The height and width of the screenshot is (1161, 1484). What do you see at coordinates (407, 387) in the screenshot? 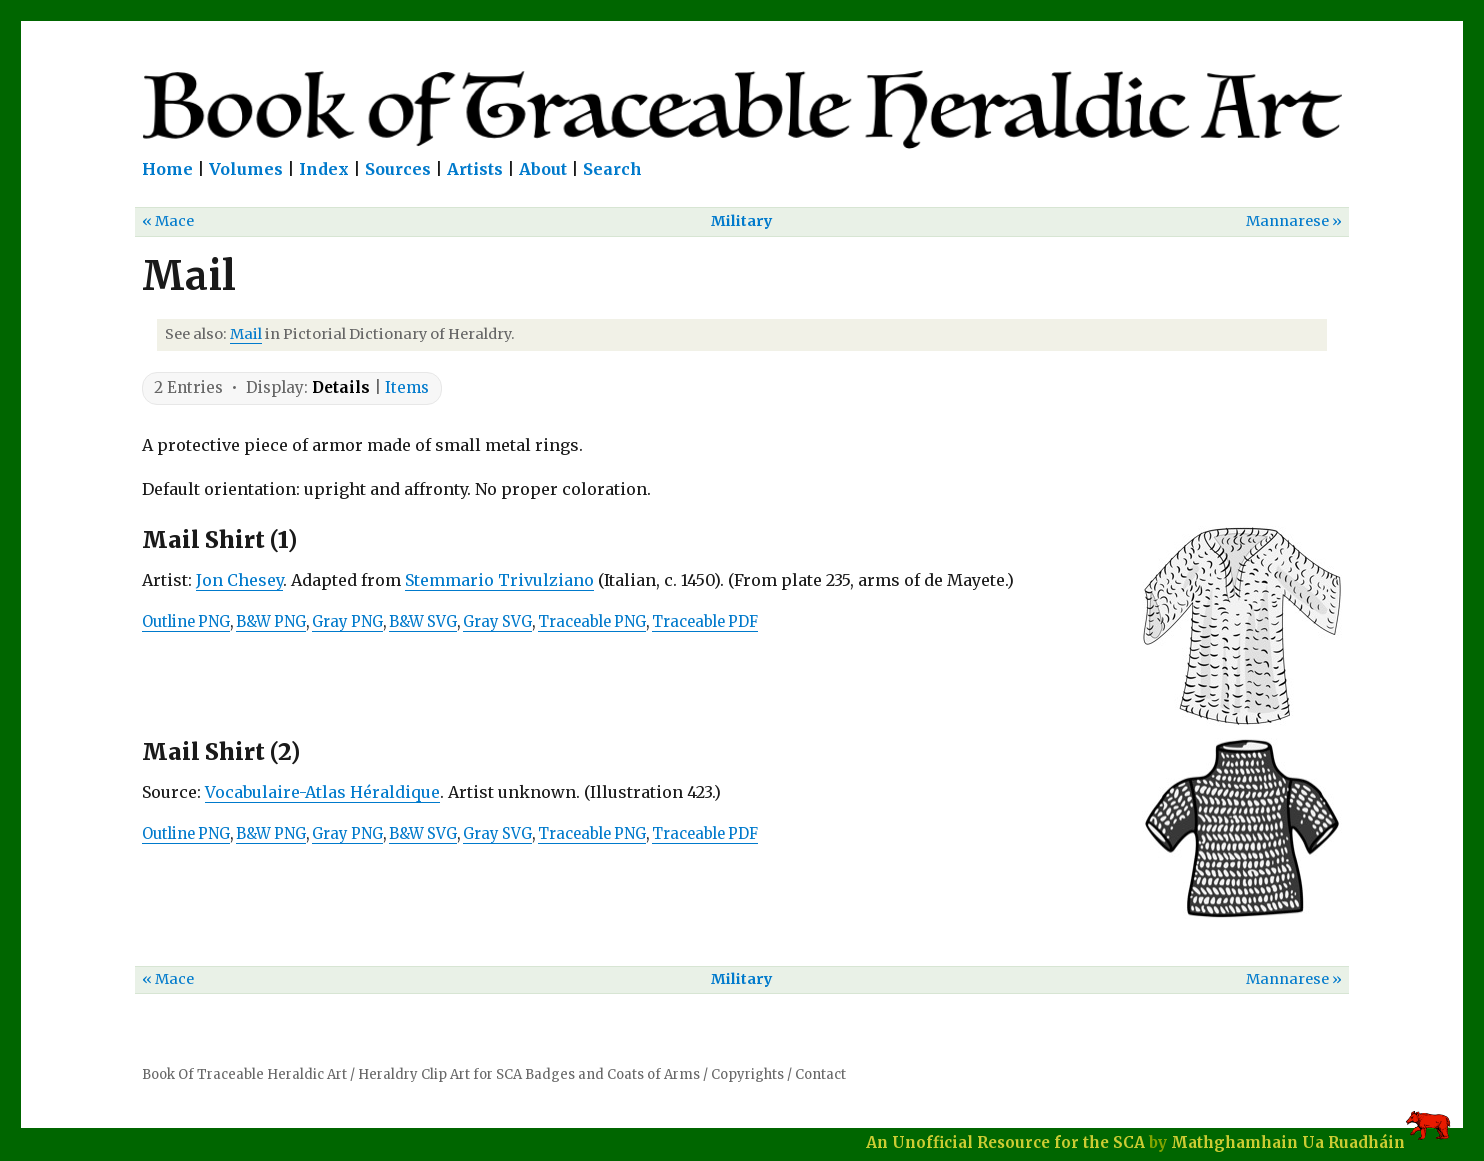
I see `Items` at bounding box center [407, 387].